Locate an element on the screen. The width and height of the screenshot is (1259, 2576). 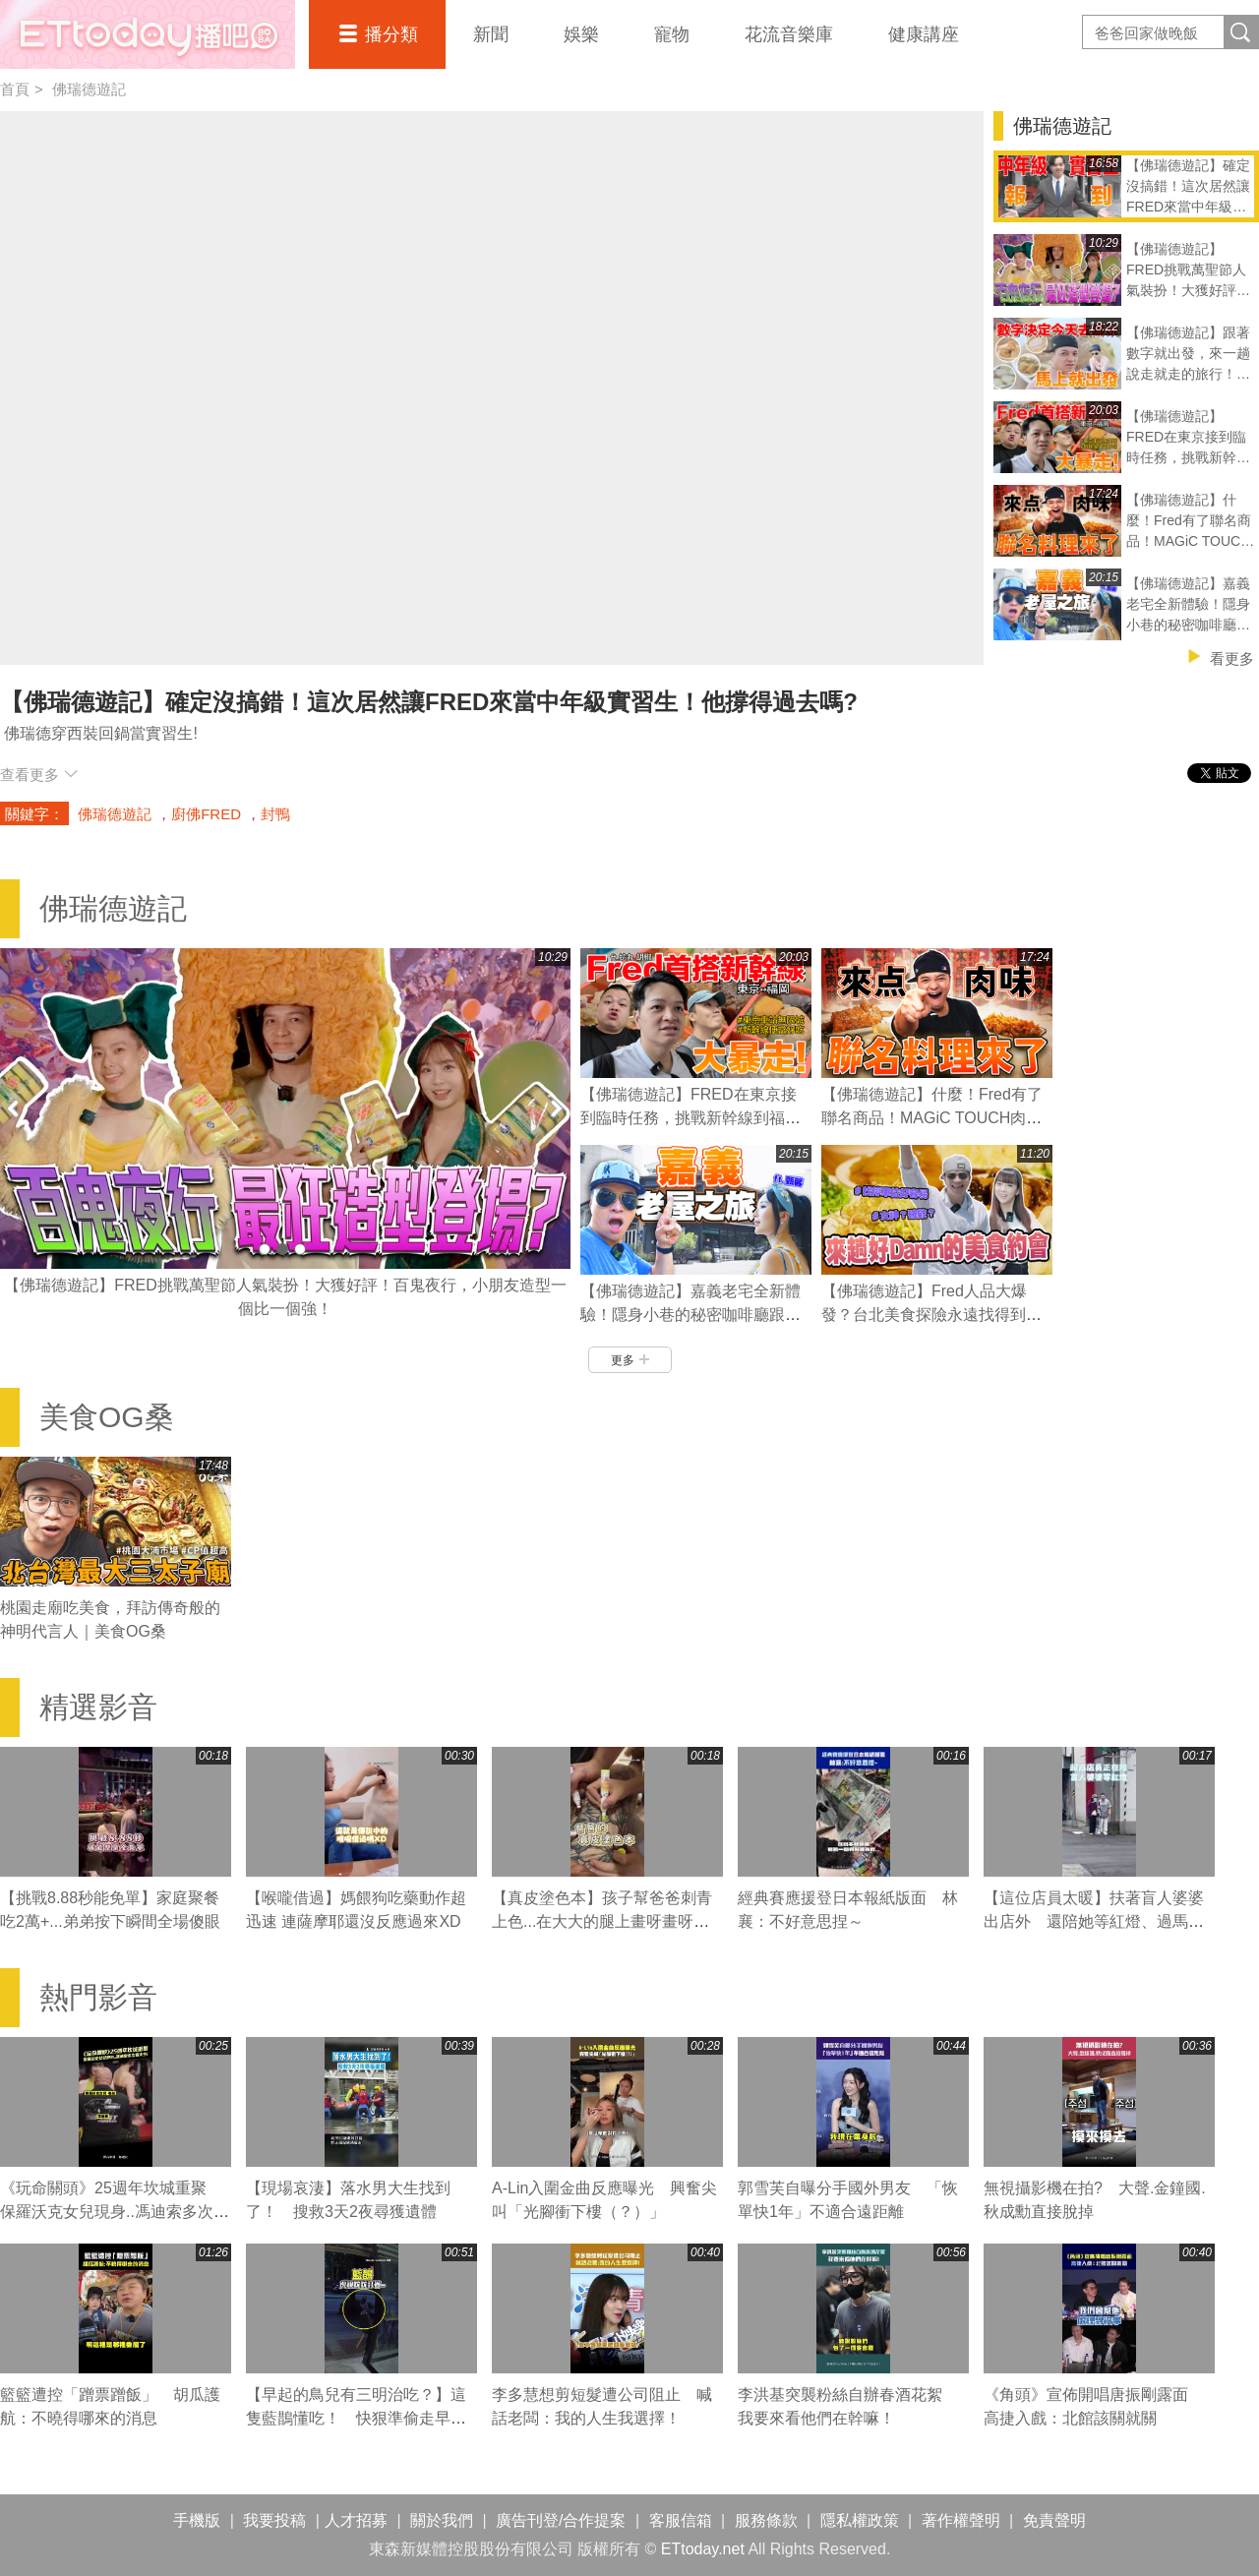
新聞 is located at coordinates (491, 34).